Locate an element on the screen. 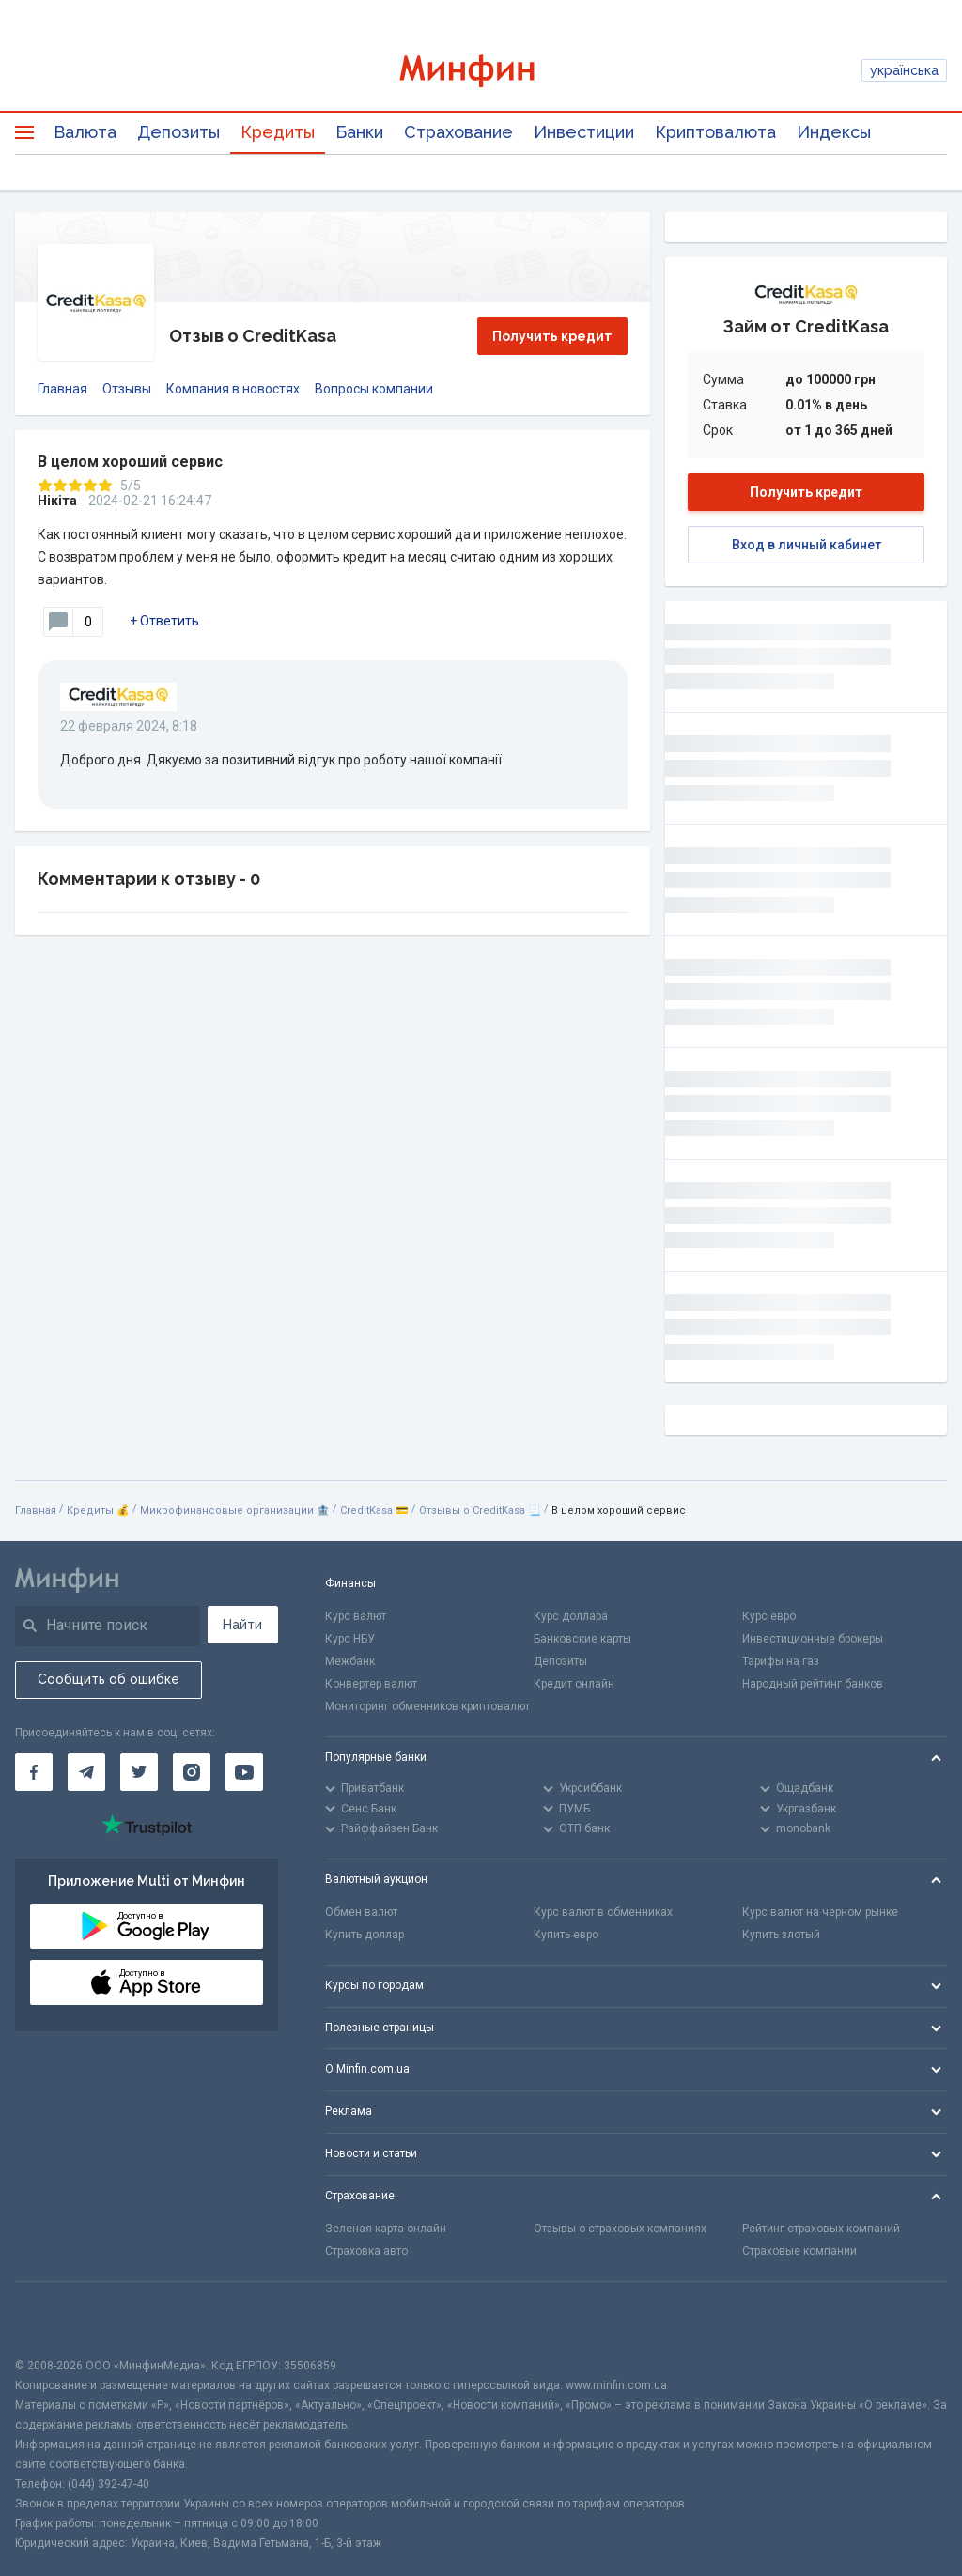 The width and height of the screenshot is (962, 2576). Курс валют на черном рынке is located at coordinates (820, 1912).